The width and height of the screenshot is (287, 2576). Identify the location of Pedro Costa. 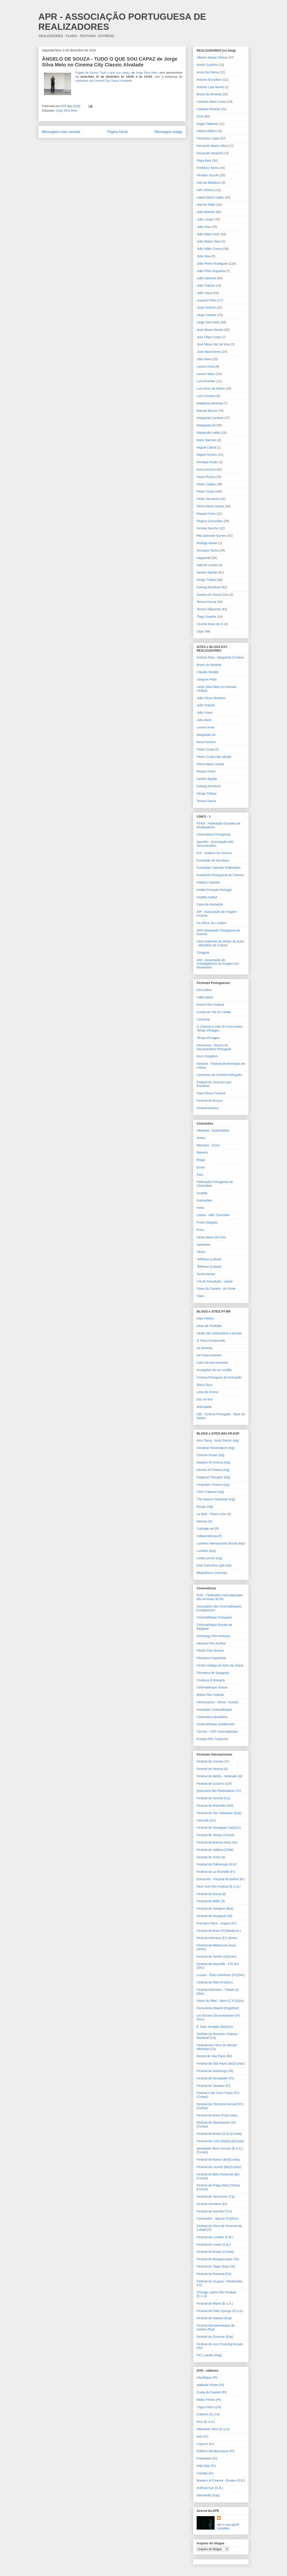
(205, 491).